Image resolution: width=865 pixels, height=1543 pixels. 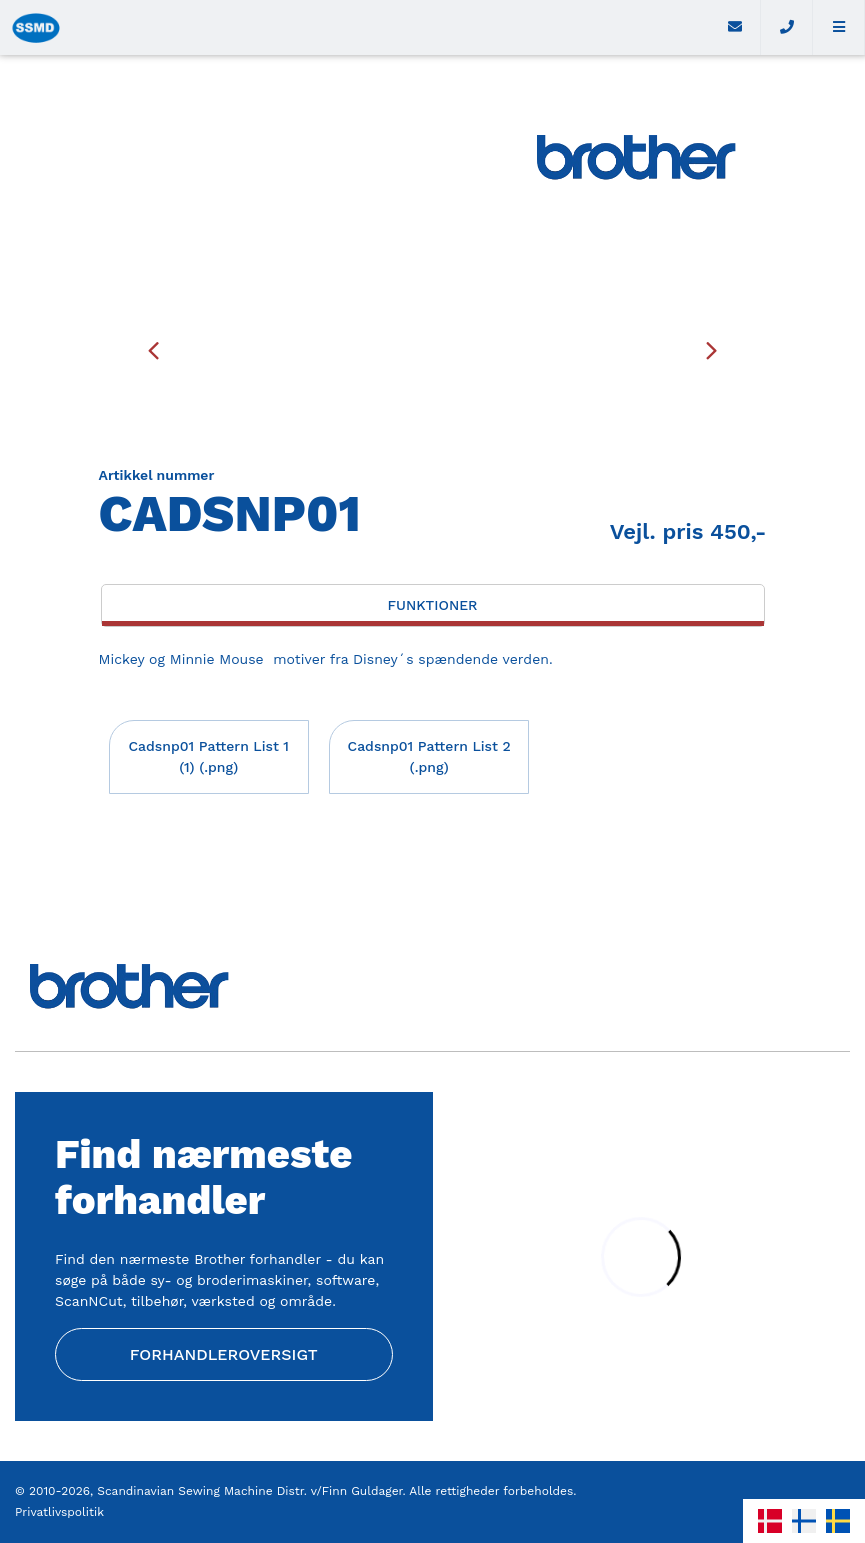 What do you see at coordinates (787, 27) in the screenshot?
I see `[Call]` at bounding box center [787, 27].